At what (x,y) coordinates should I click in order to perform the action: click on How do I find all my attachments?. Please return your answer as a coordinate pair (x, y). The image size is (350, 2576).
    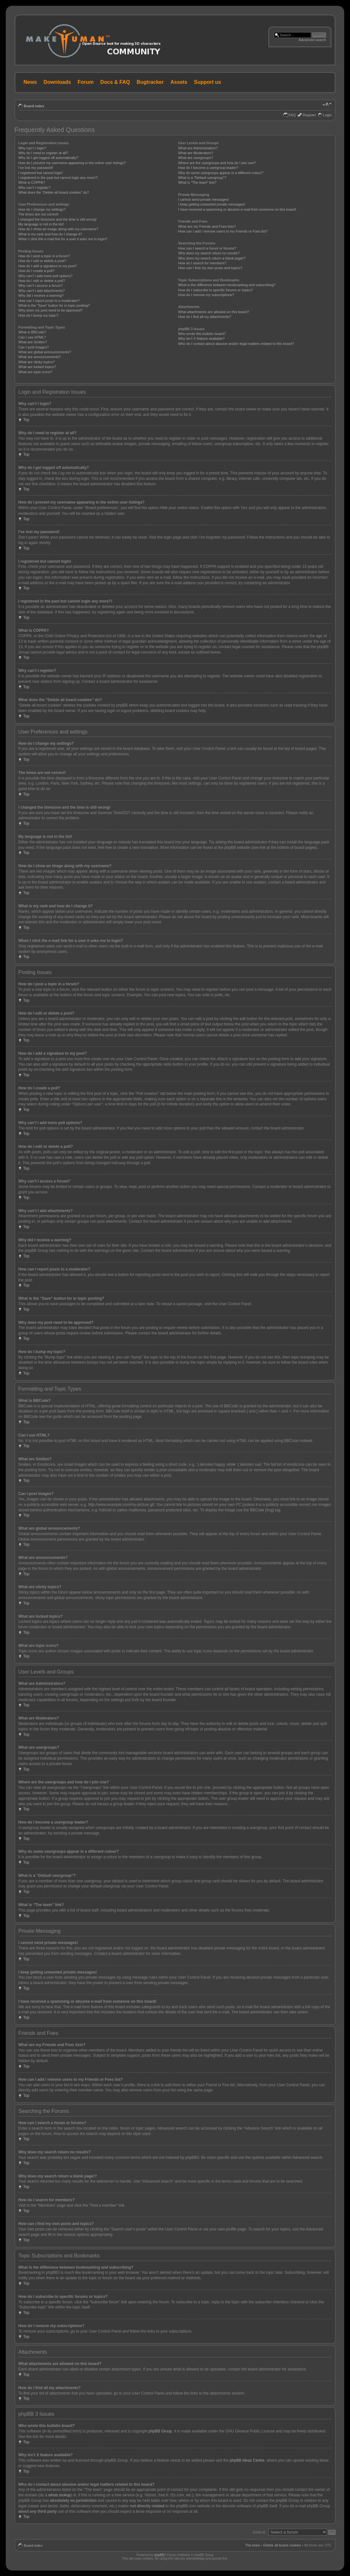
    Looking at the image, I should click on (204, 317).